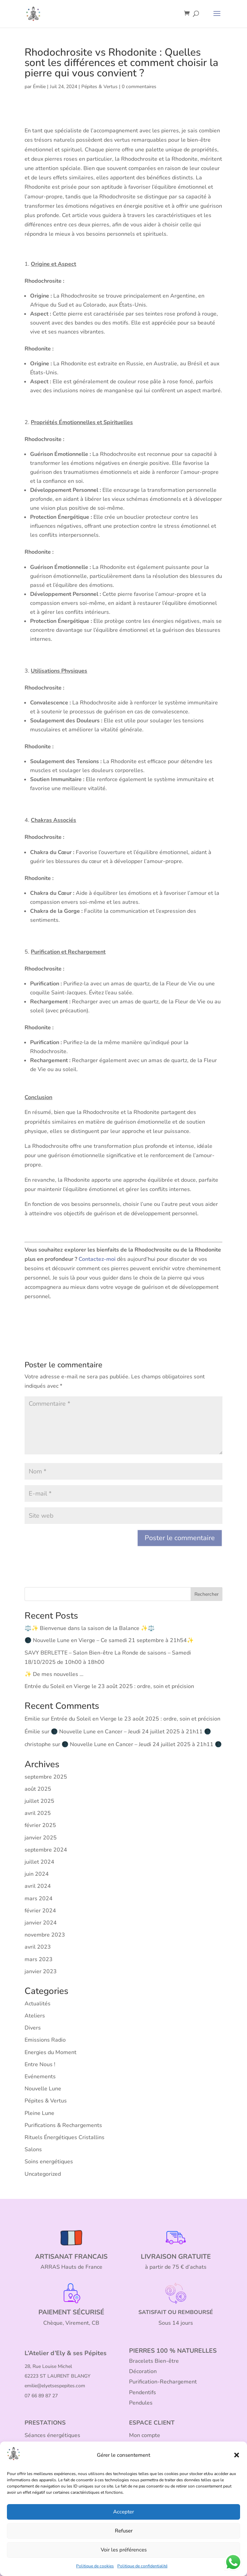  What do you see at coordinates (206, 1594) in the screenshot?
I see `Rechercher` at bounding box center [206, 1594].